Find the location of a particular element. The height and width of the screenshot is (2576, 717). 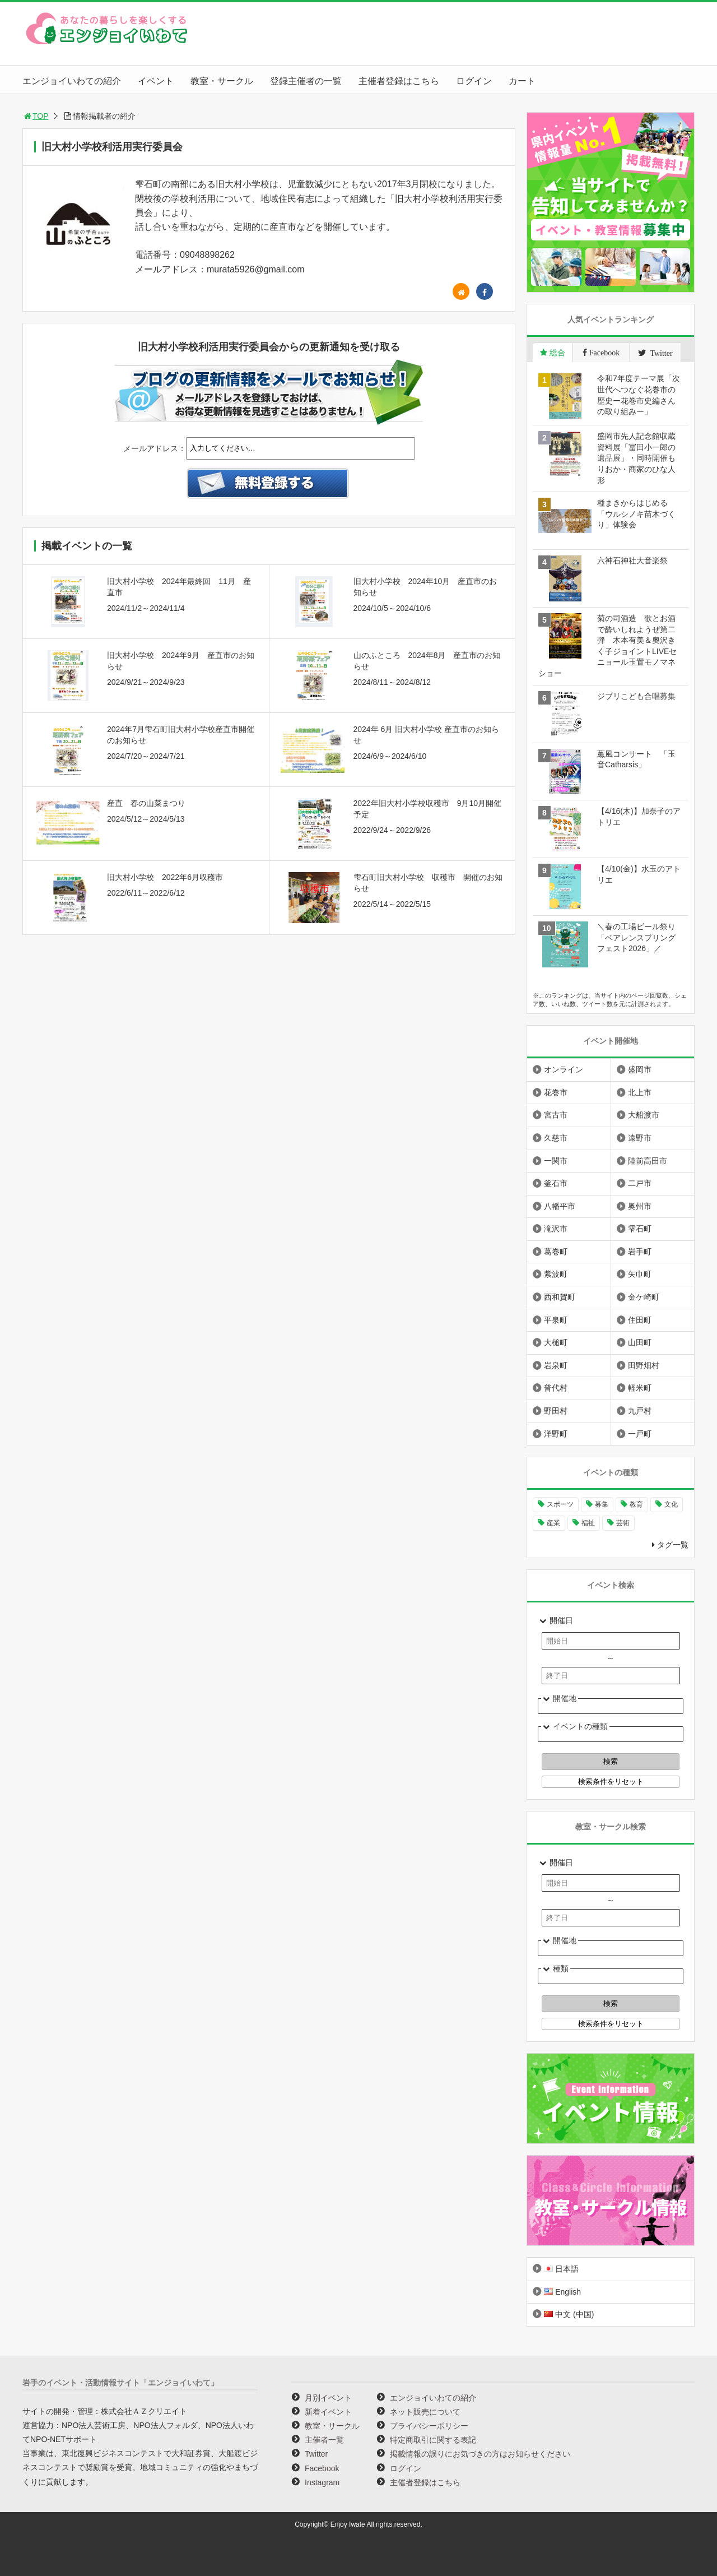

洋野町 is located at coordinates (555, 1433).